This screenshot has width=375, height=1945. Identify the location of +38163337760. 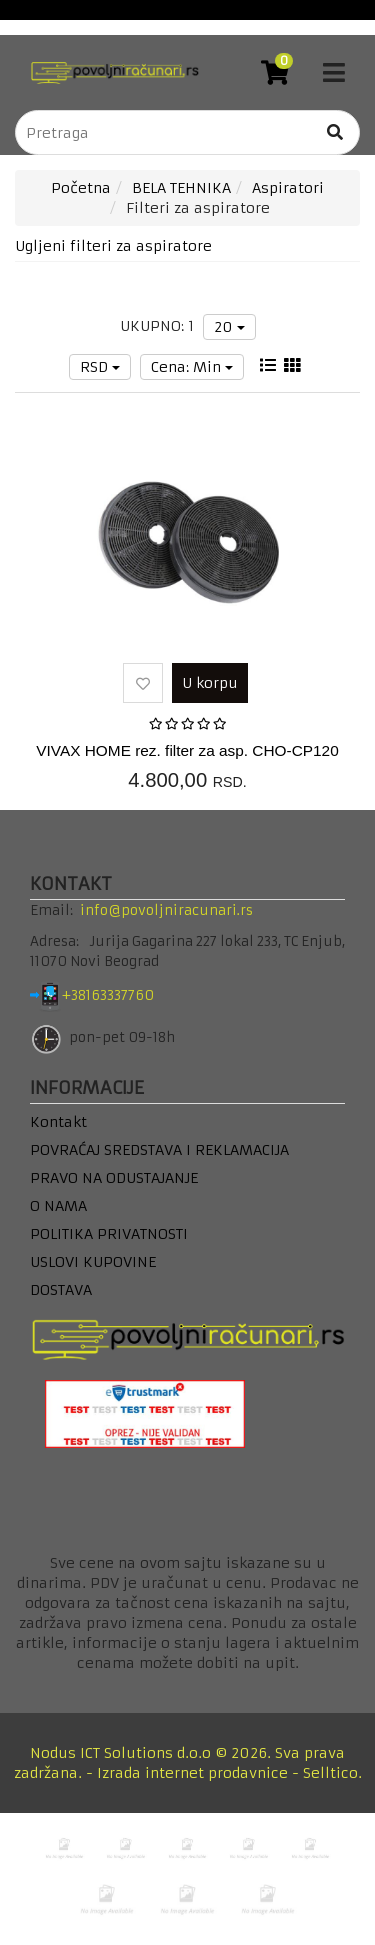
(123, 995).